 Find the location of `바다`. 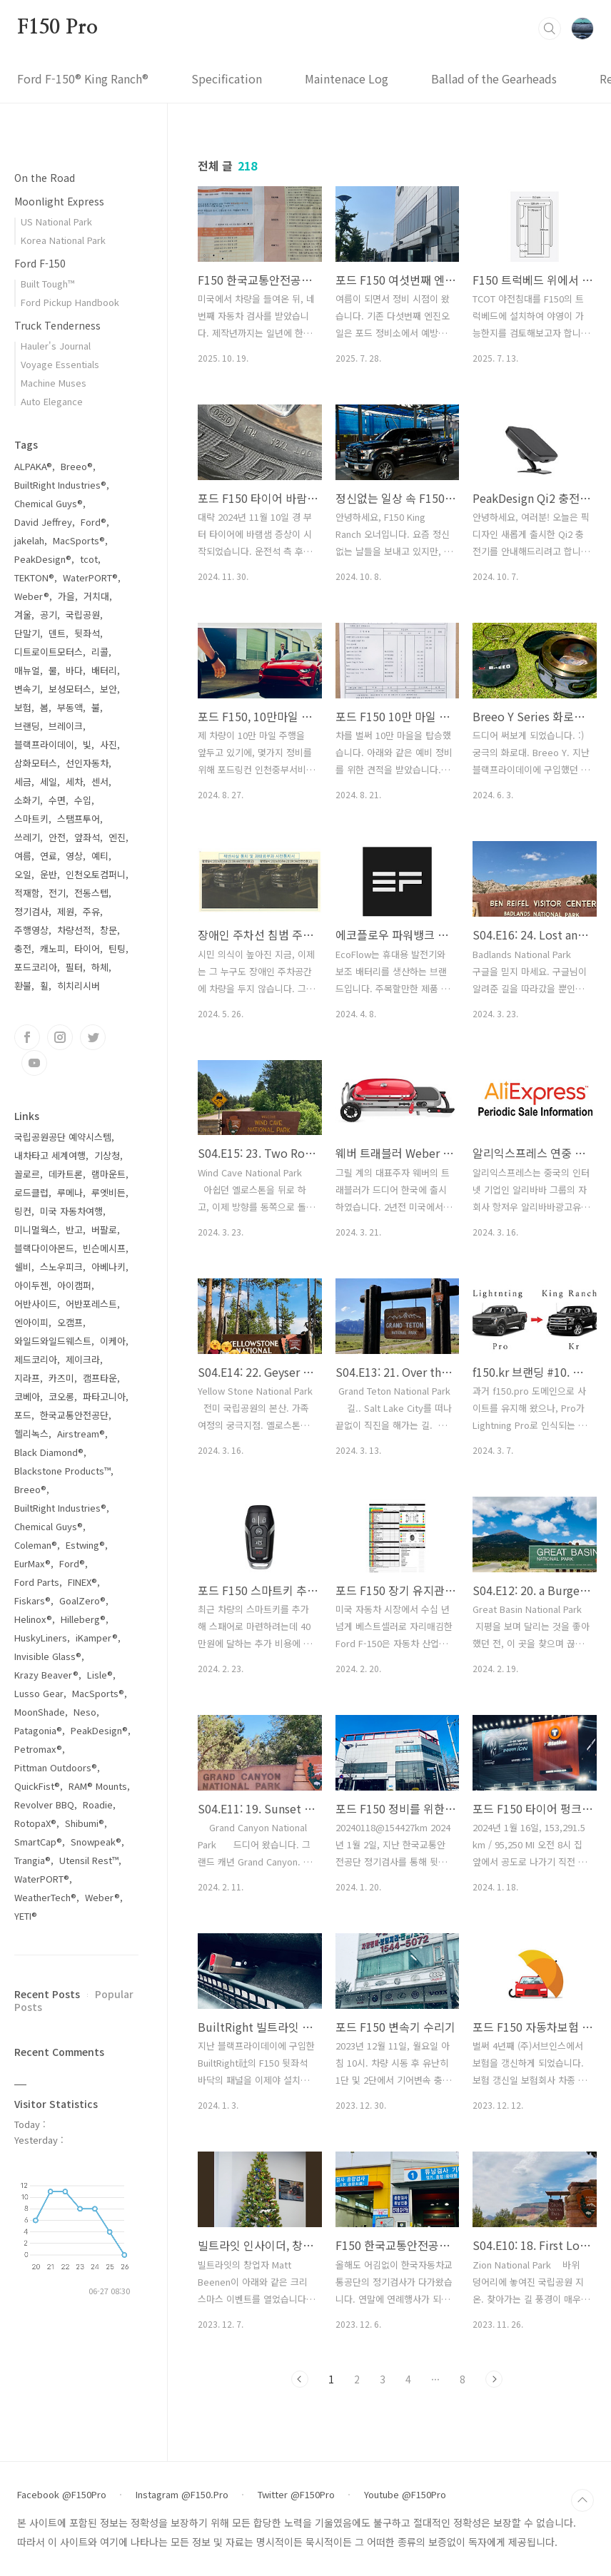

바다 is located at coordinates (74, 670).